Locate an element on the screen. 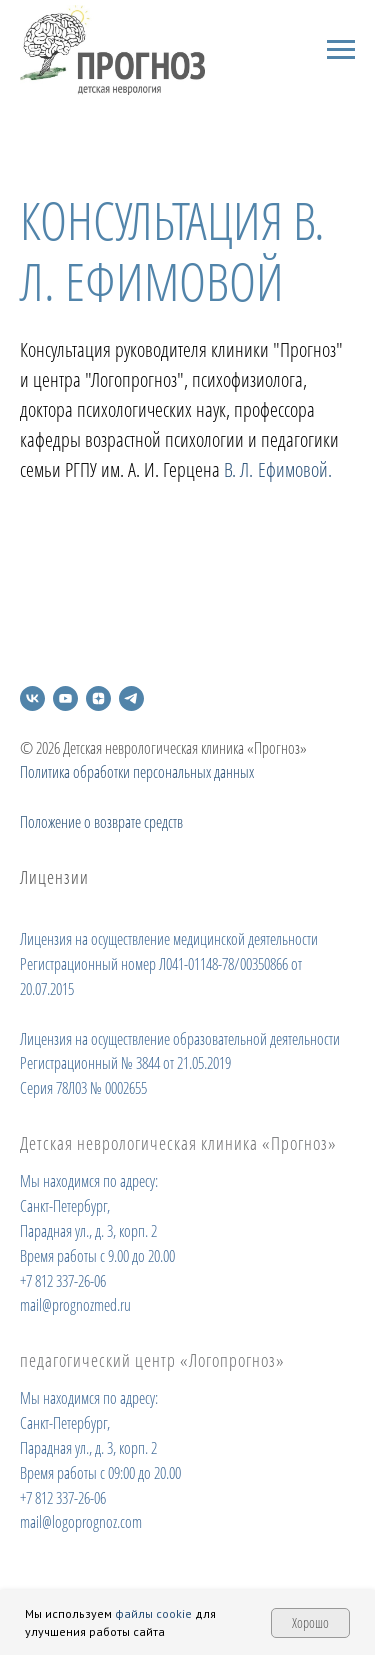 The width and height of the screenshot is (375, 1655). Регистрационный № 3844 от 21.05.2019 is located at coordinates (125, 1063).